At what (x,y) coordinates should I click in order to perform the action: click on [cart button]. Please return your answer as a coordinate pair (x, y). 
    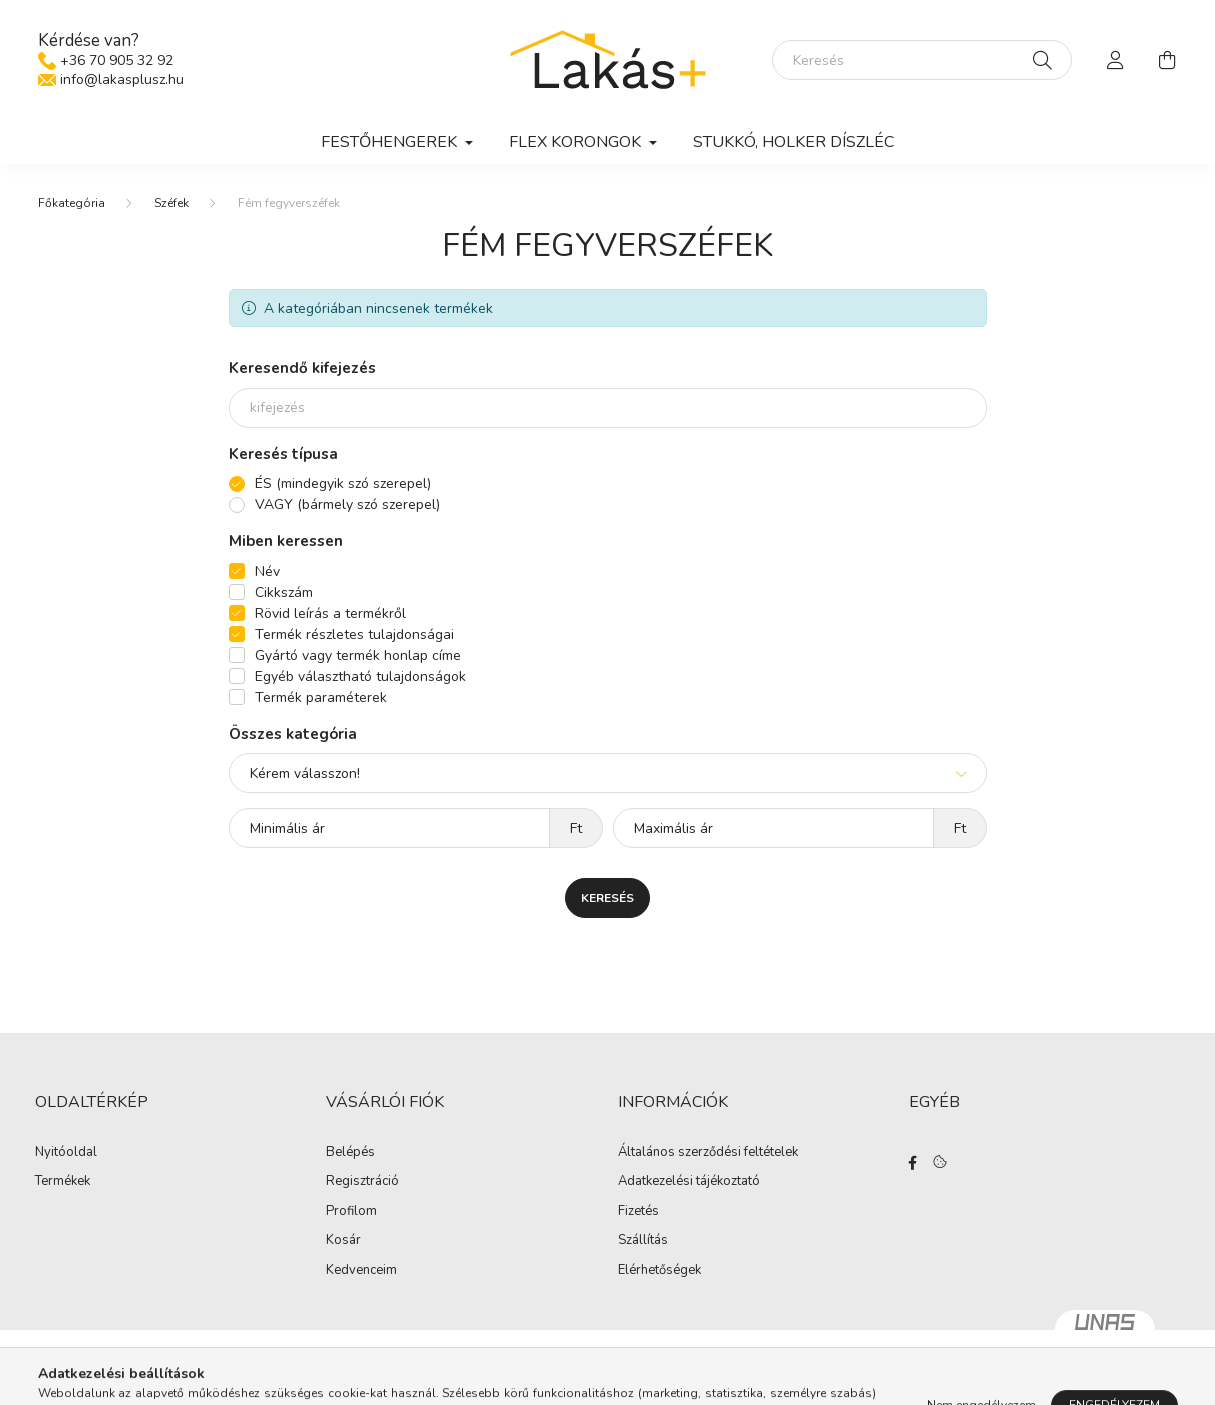
    Looking at the image, I should click on (1168, 60).